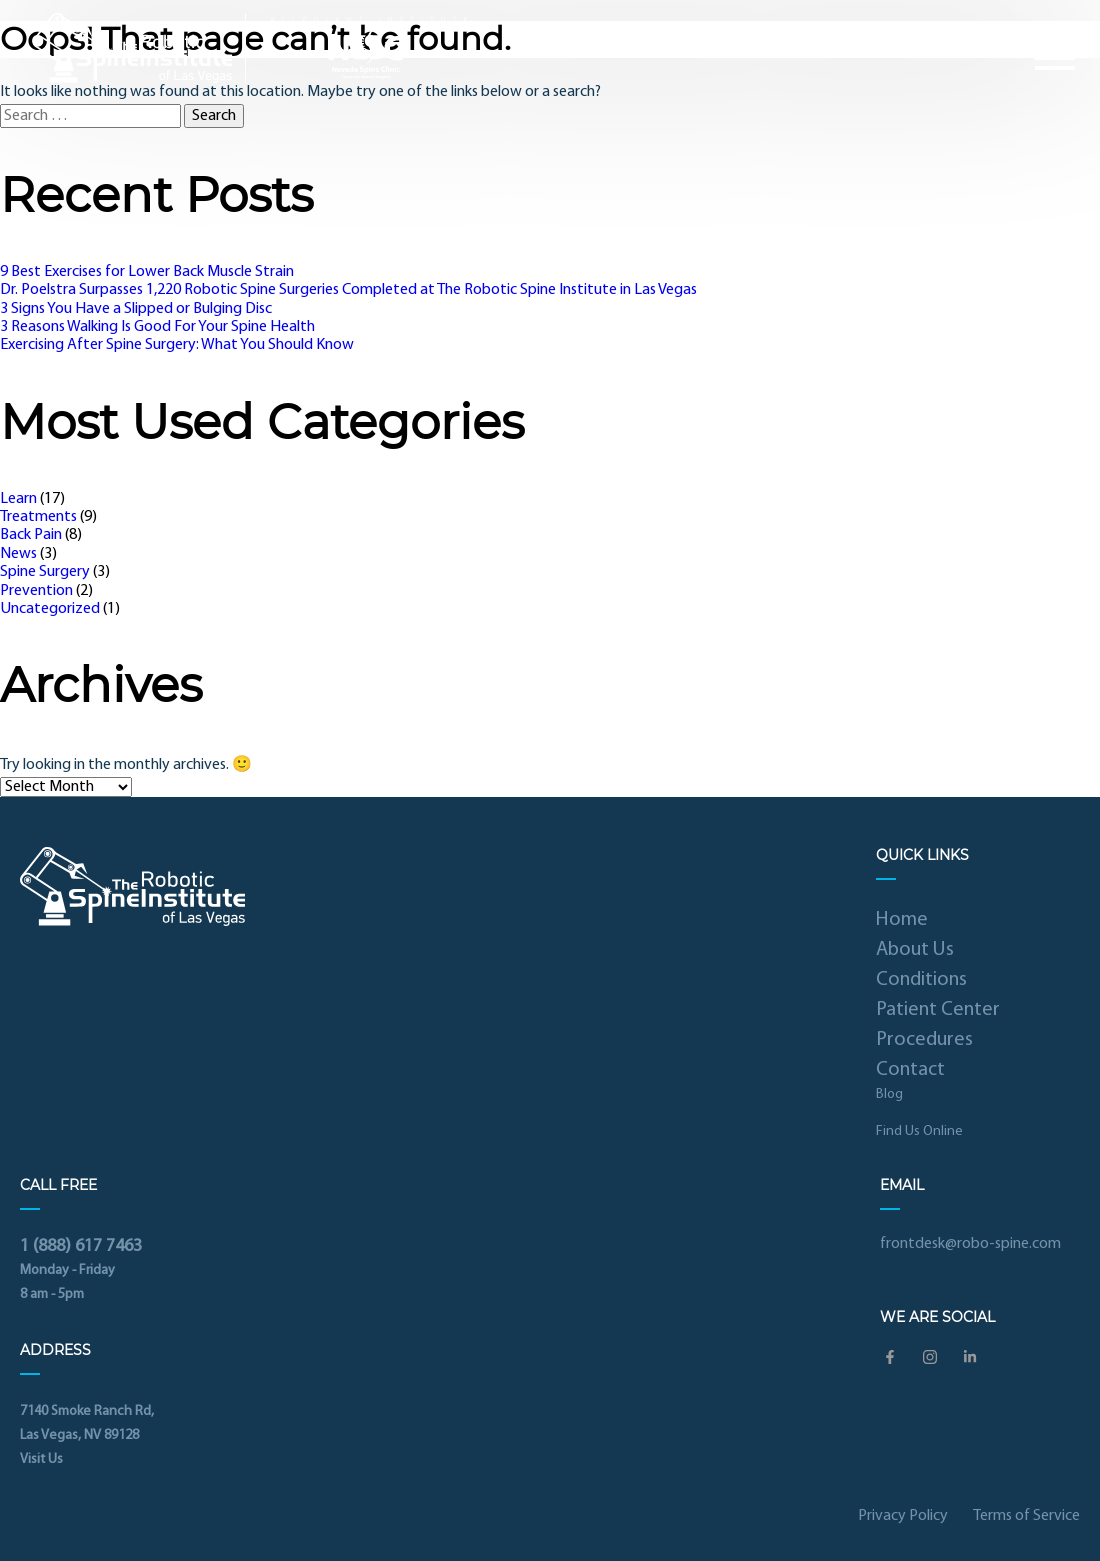  I want to click on Terms of Service, so click(1026, 1516).